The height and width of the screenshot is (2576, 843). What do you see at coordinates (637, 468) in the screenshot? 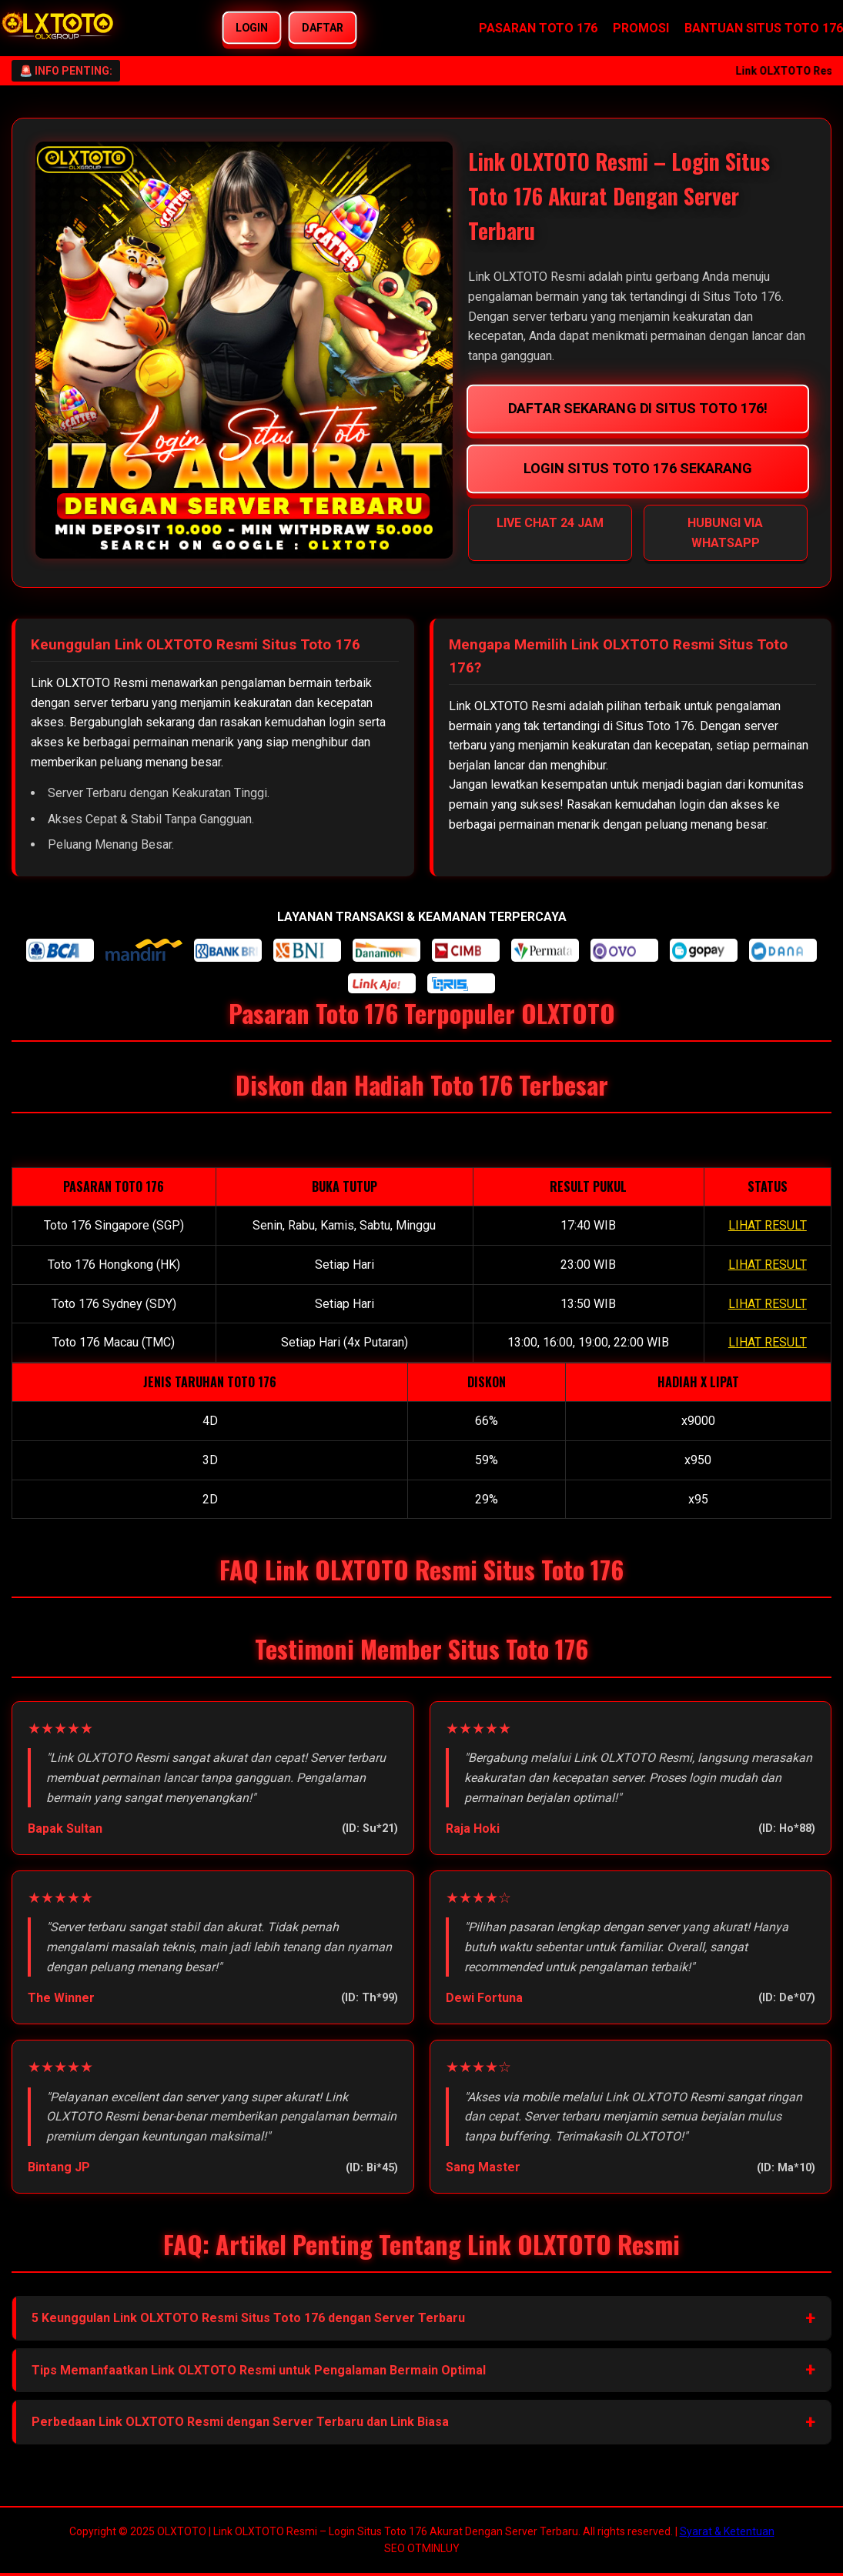
I see `LOGIN SITUS TOTO 176 SEKARANG` at bounding box center [637, 468].